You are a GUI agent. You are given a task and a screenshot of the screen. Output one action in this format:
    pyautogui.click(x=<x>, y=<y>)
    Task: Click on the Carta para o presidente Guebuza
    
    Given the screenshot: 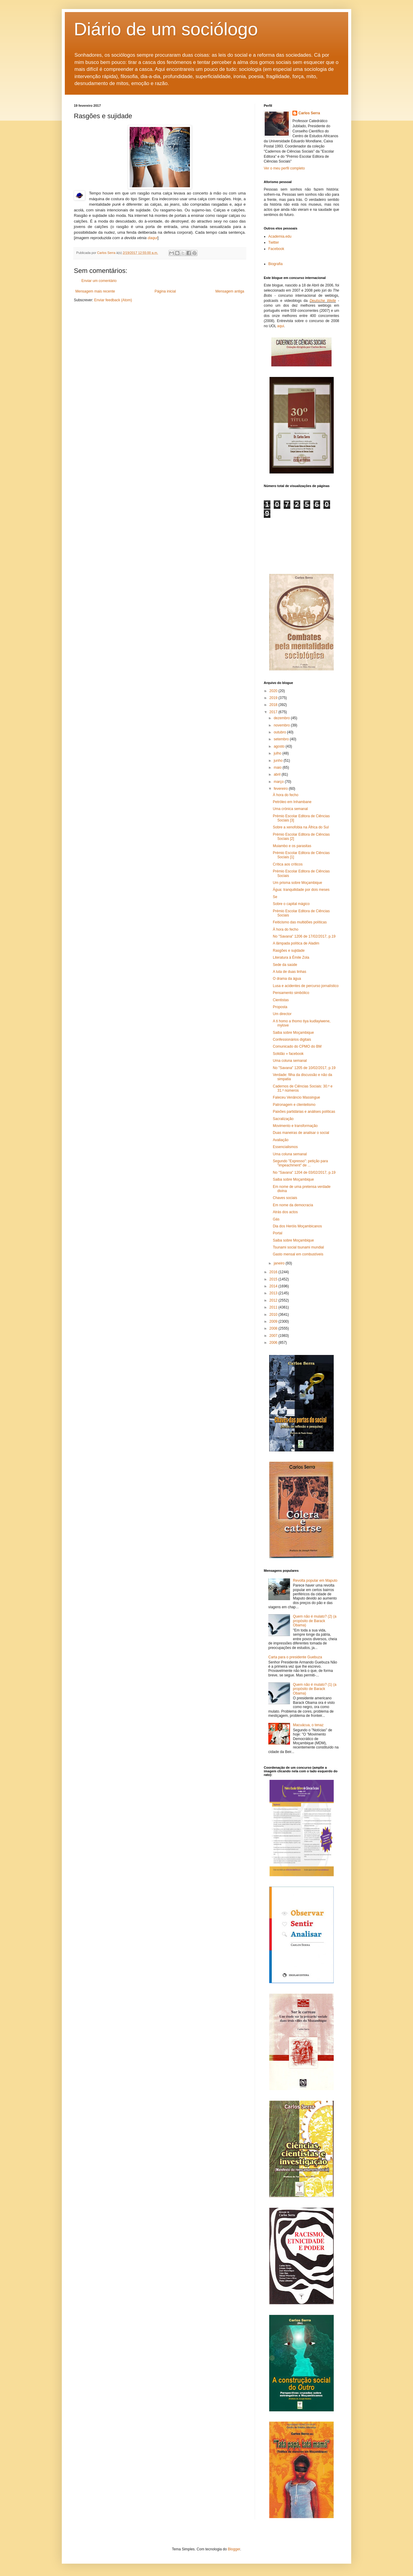 What is the action you would take?
    pyautogui.click(x=295, y=1657)
    